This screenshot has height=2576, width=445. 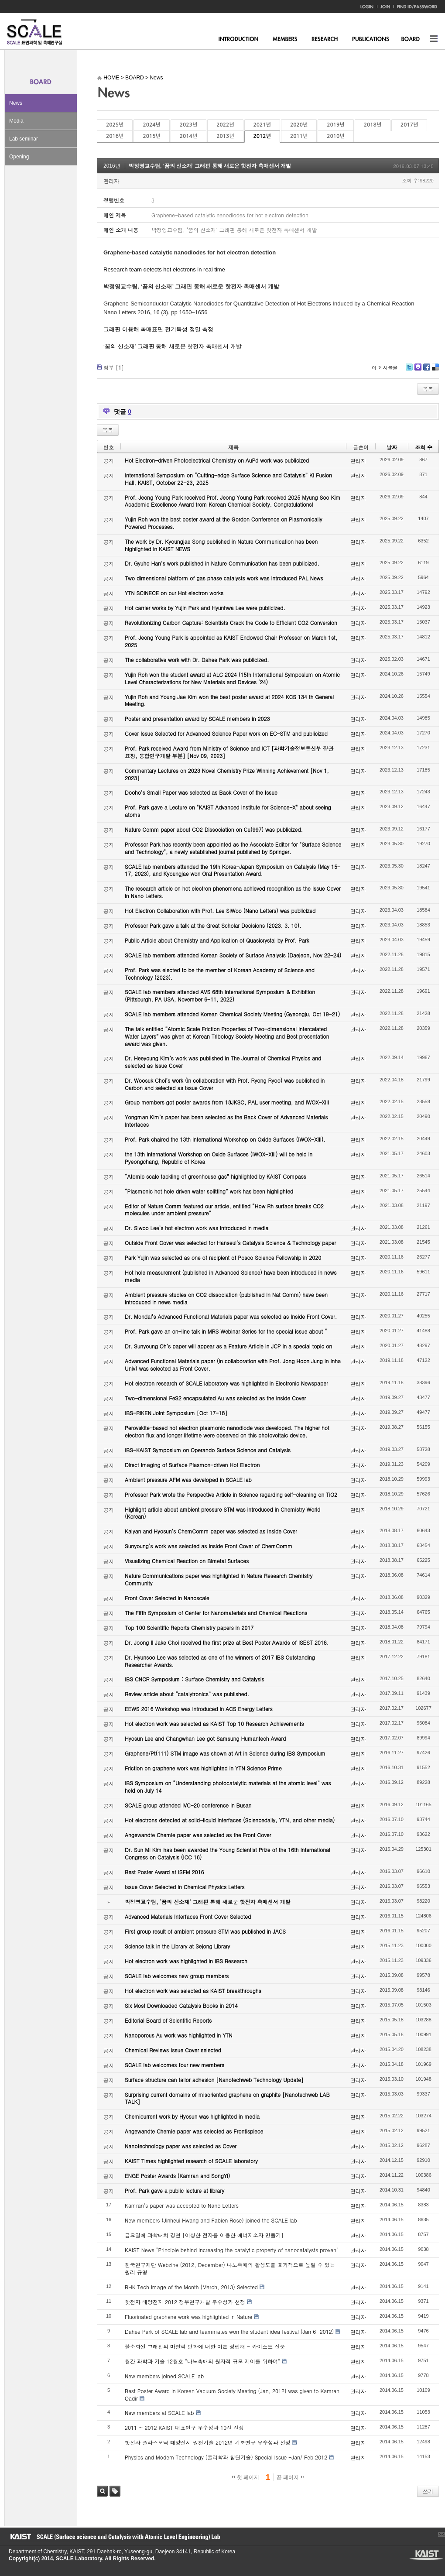 What do you see at coordinates (220, 1660) in the screenshot?
I see `Dr. Hyunsoo Lee was selected as one of the winners of 2017 IBS Outstanding Researcher Awards.` at bounding box center [220, 1660].